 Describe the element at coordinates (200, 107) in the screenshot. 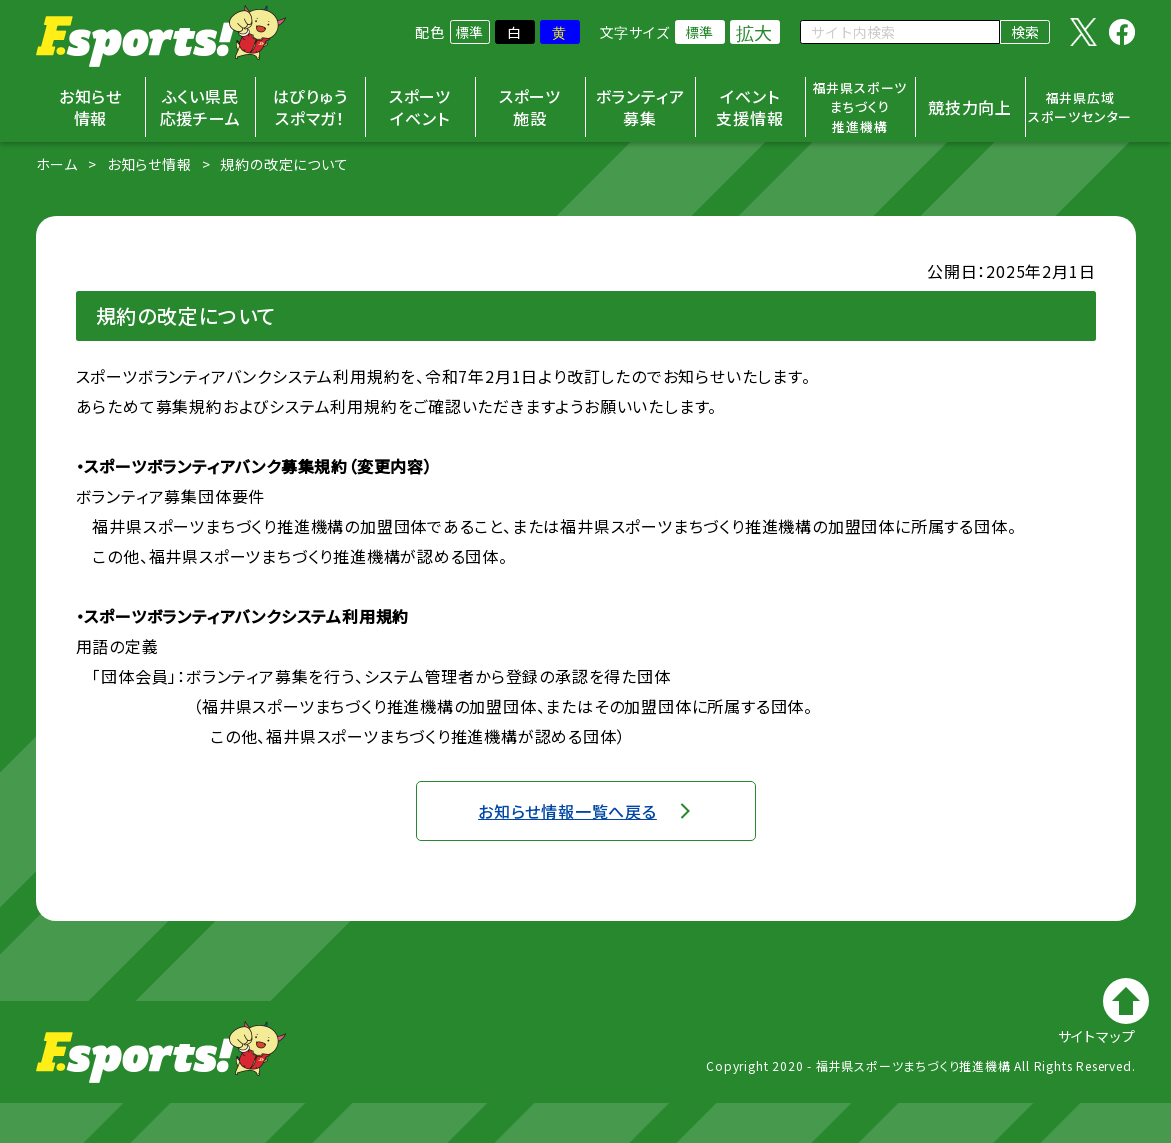

I see `ふくい県民応援チーム` at that location.